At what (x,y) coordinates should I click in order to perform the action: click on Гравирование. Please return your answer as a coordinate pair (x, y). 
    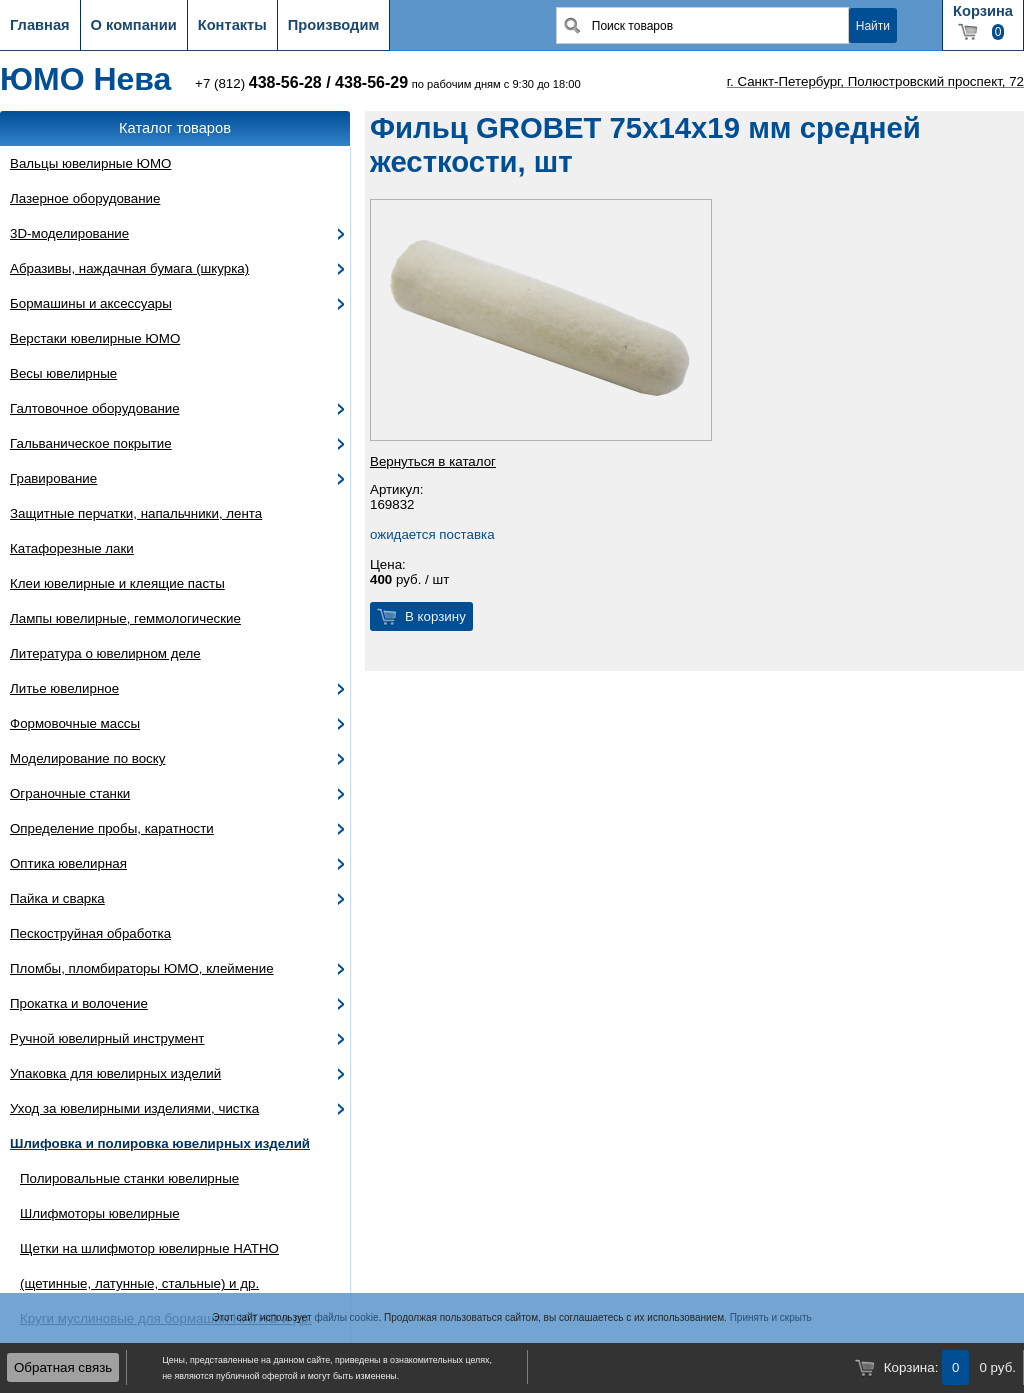
    Looking at the image, I should click on (53, 478).